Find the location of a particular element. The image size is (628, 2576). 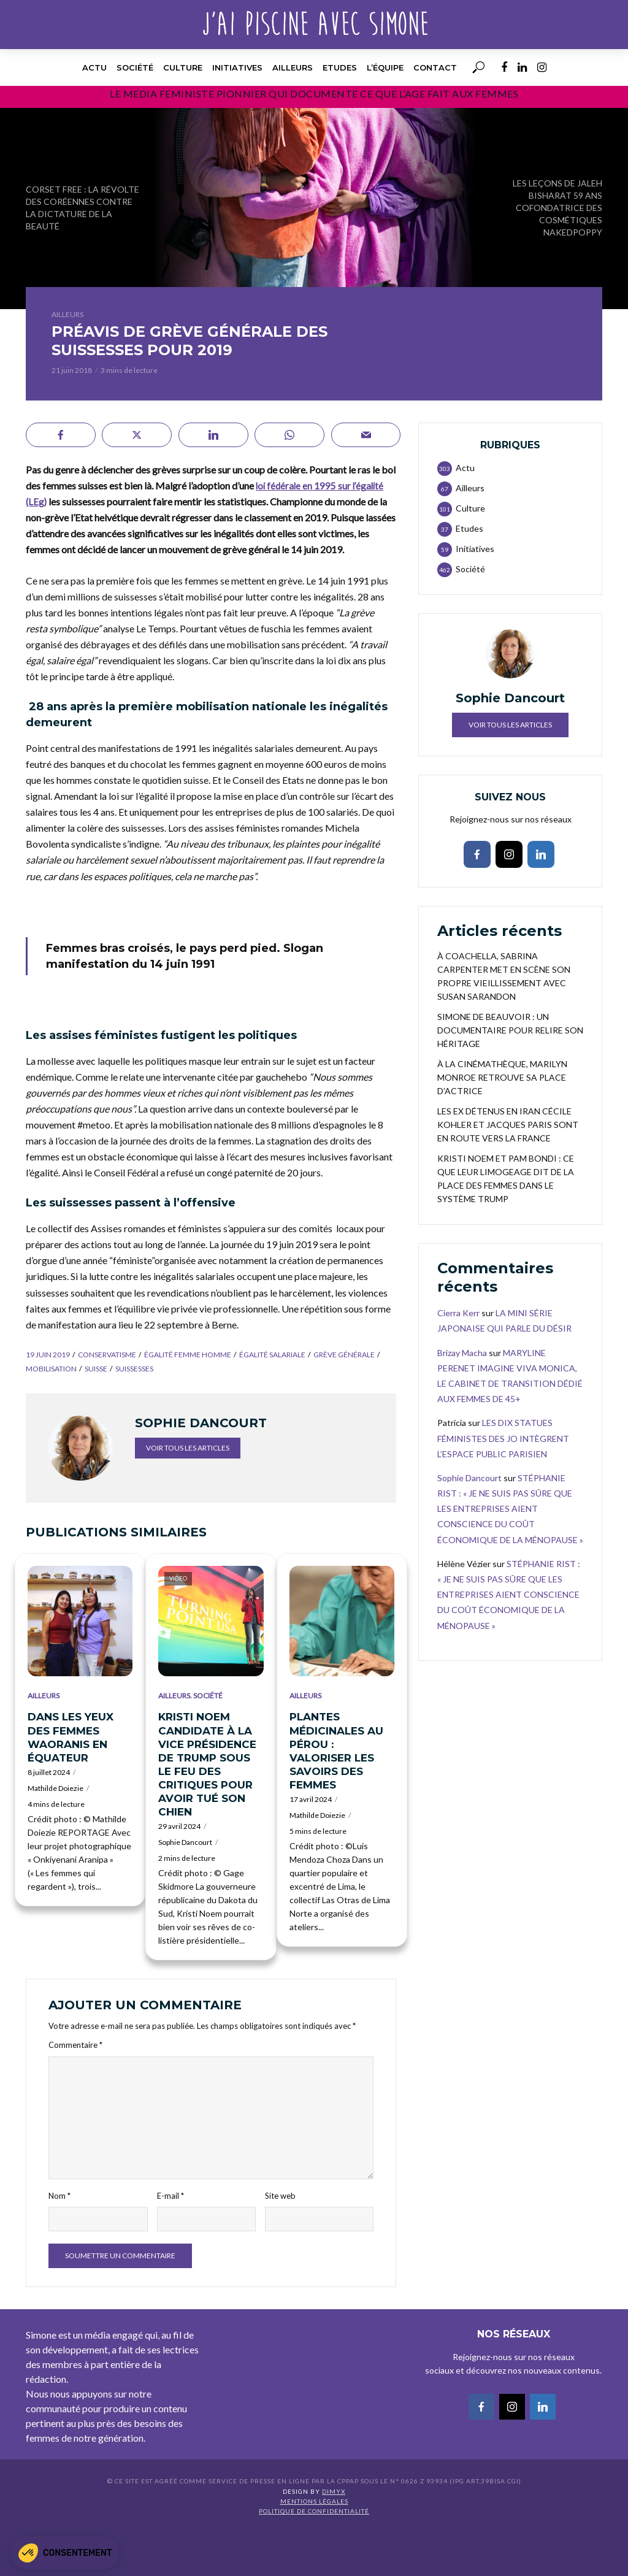

égalité salariale is located at coordinates (272, 1354).